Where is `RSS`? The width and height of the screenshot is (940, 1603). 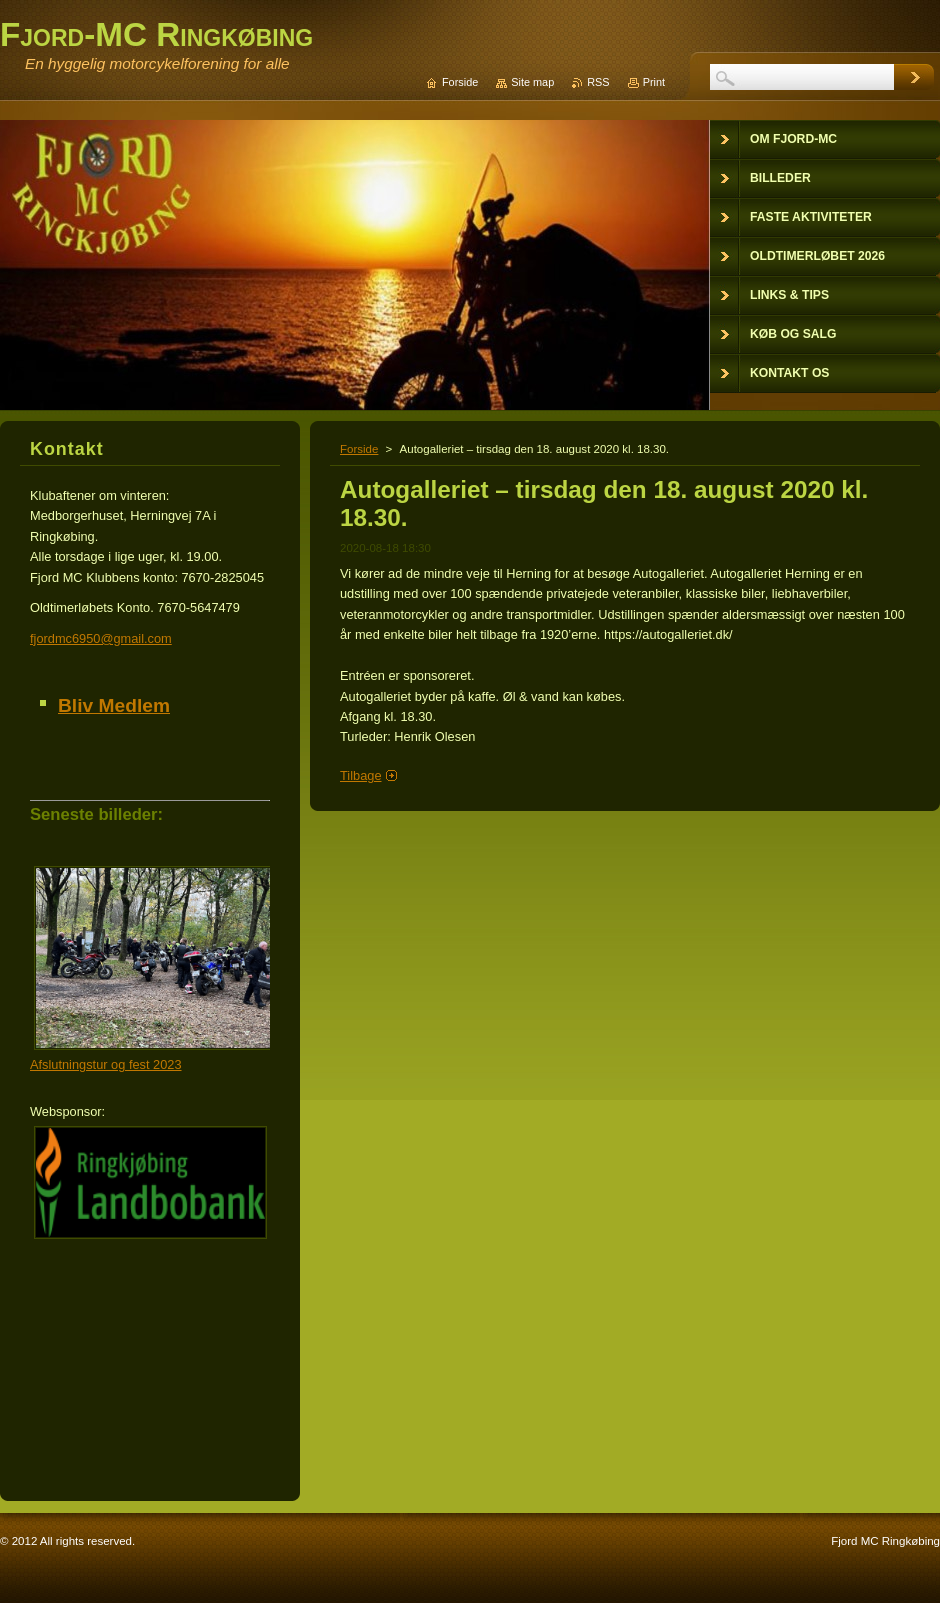
RSS is located at coordinates (598, 82).